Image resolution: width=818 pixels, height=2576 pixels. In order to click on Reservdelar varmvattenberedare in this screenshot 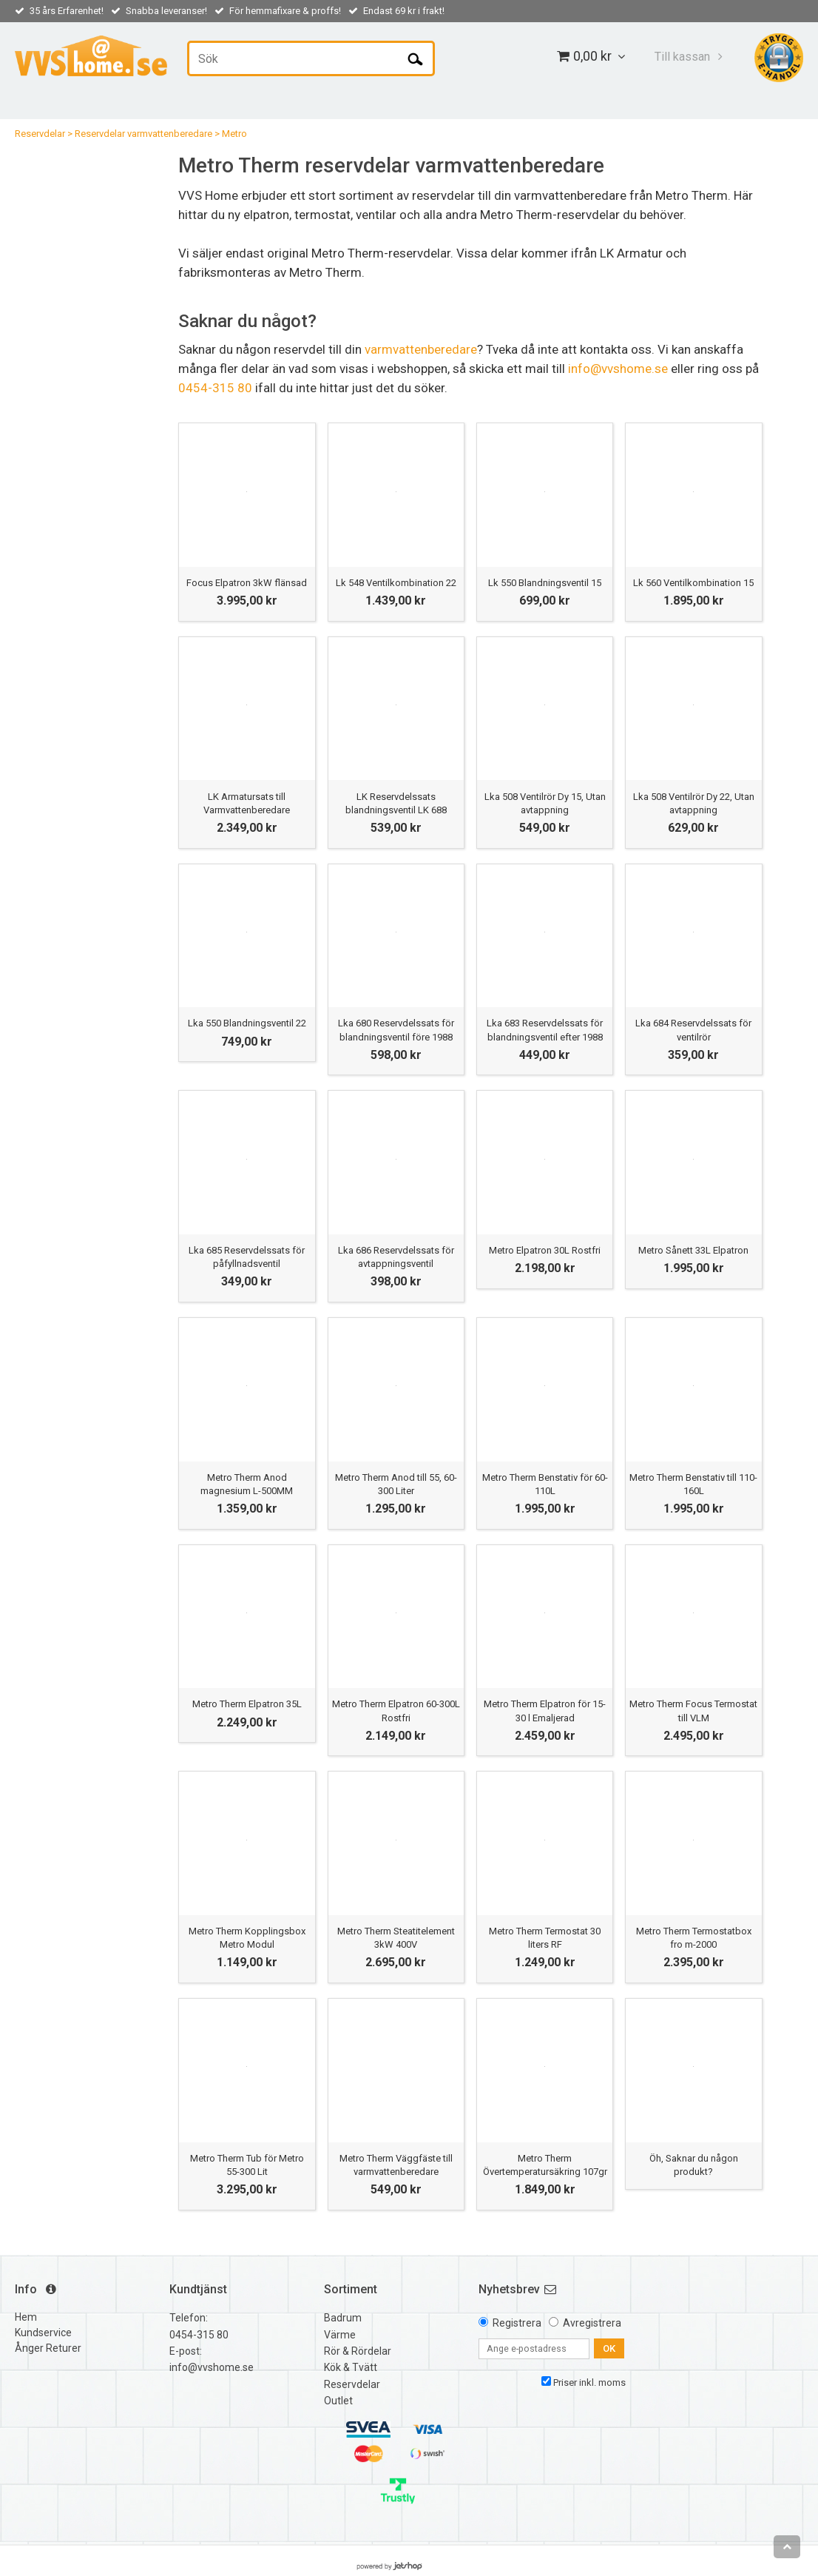, I will do `click(143, 133)`.